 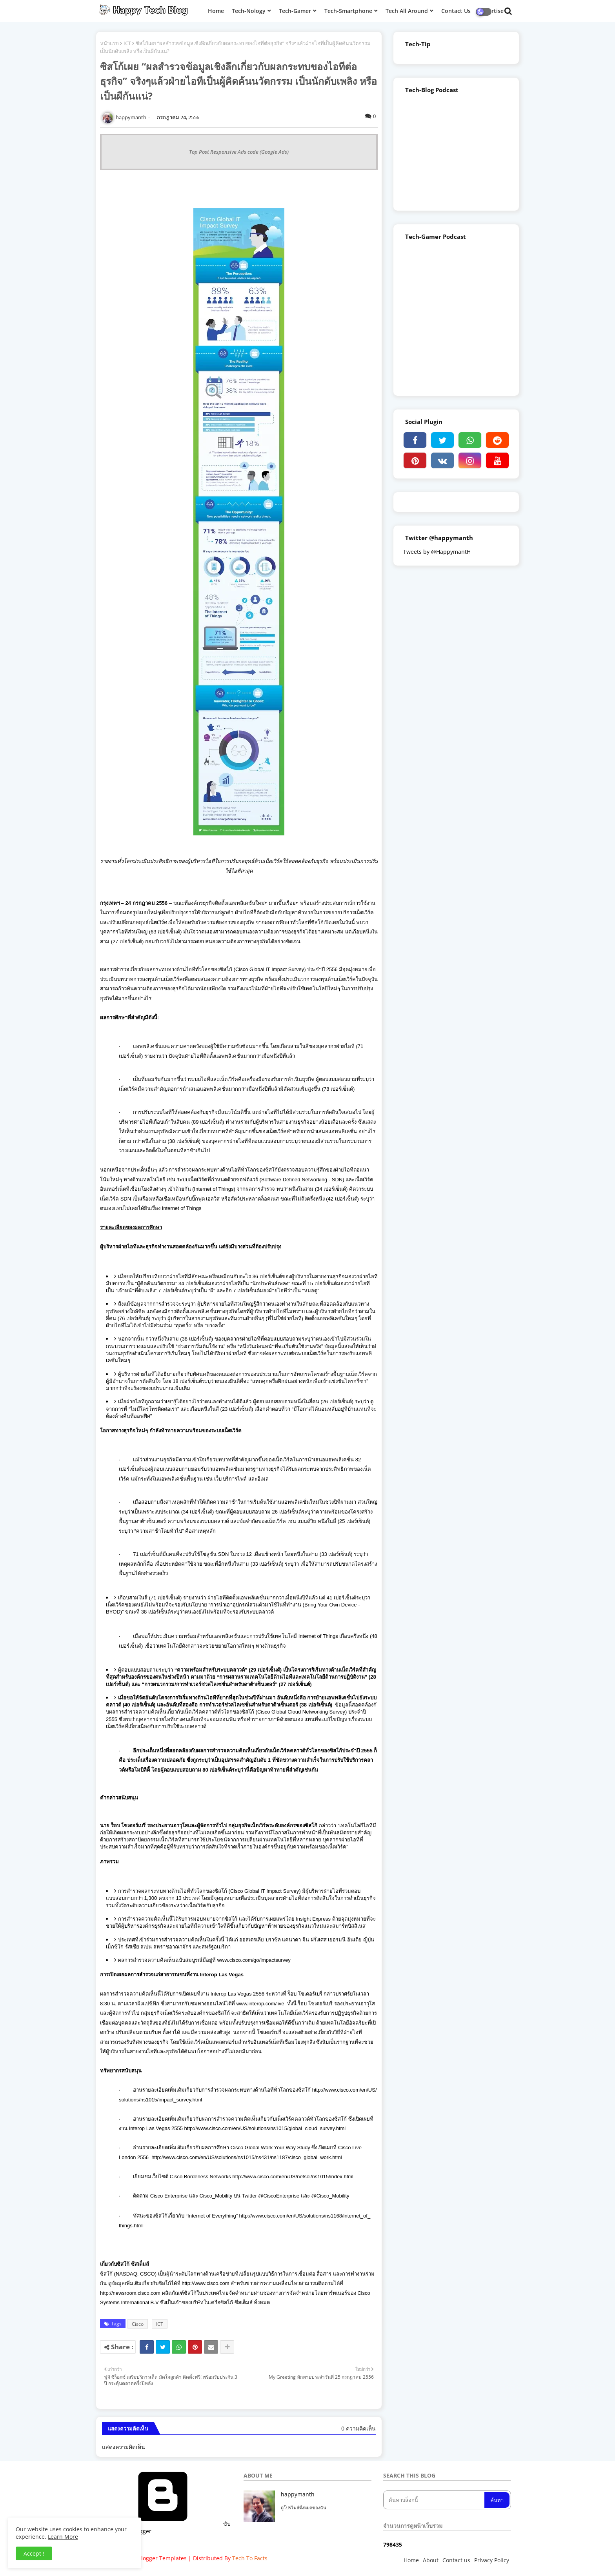 What do you see at coordinates (34, 2553) in the screenshot?
I see `Accept ! [button]` at bounding box center [34, 2553].